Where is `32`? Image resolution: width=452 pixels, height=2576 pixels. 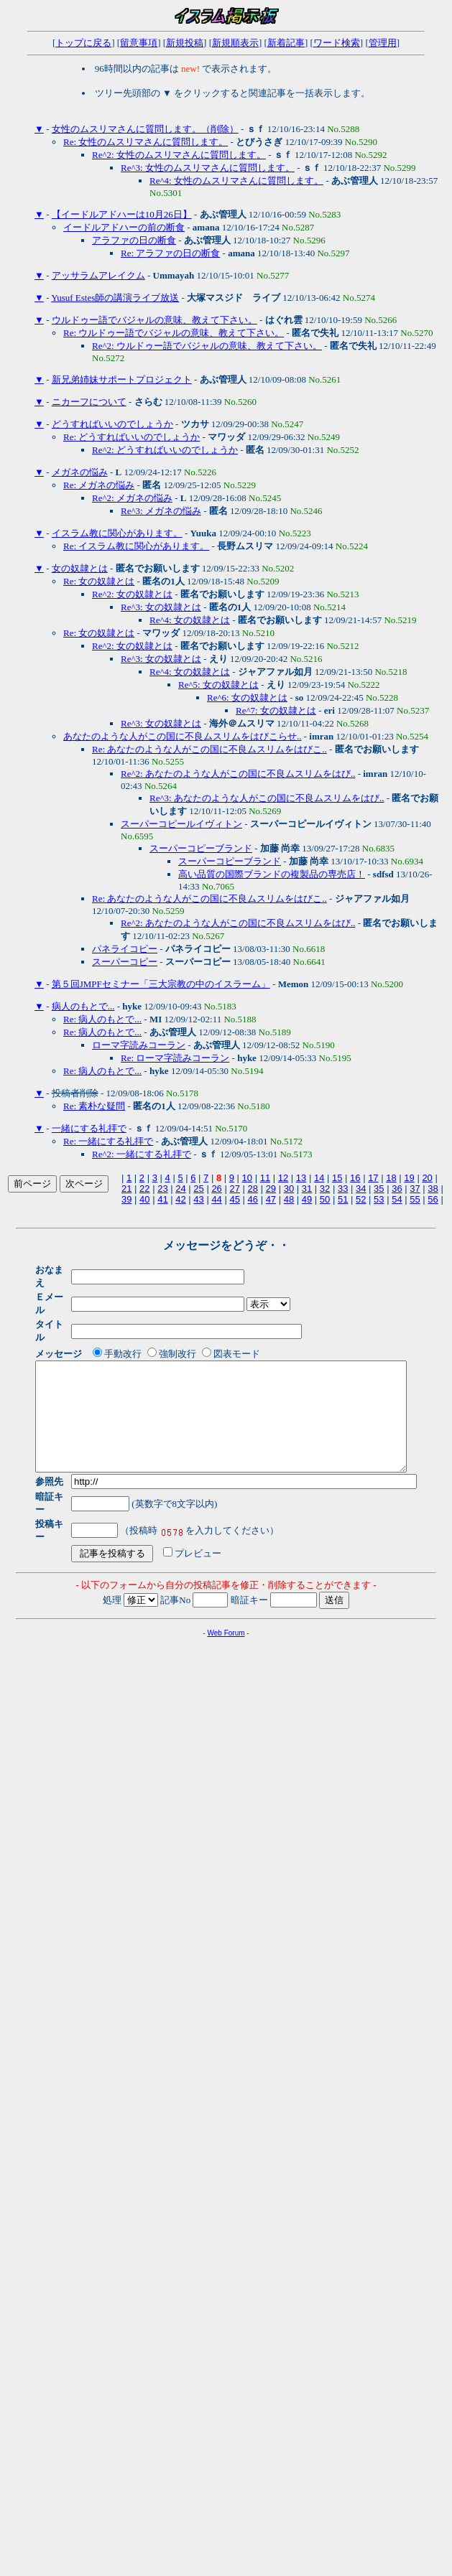 32 is located at coordinates (325, 1188).